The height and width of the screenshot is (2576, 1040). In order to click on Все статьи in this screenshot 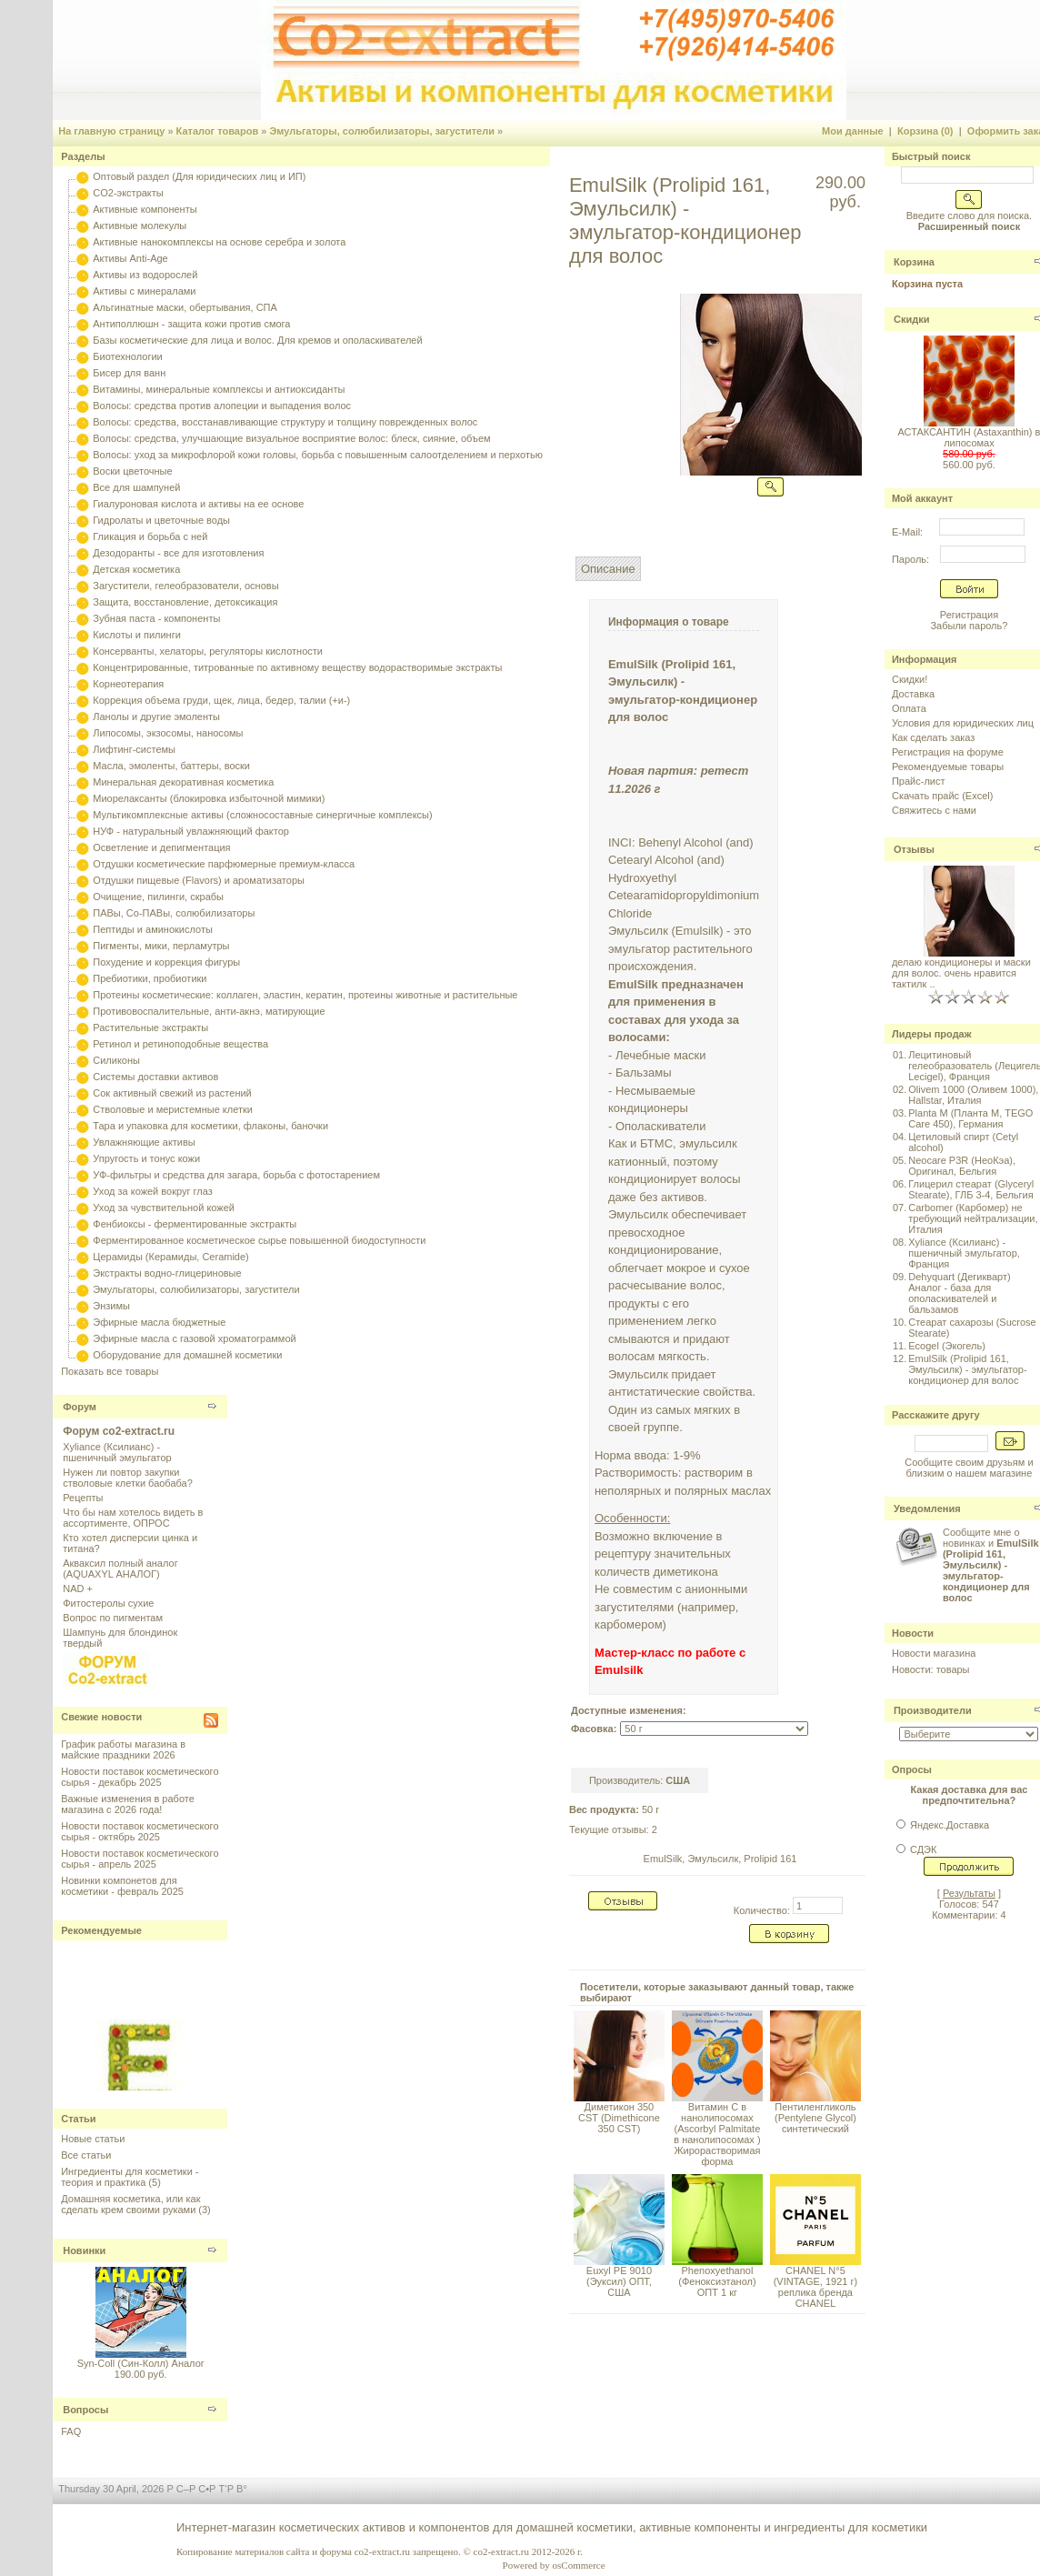, I will do `click(86, 2155)`.